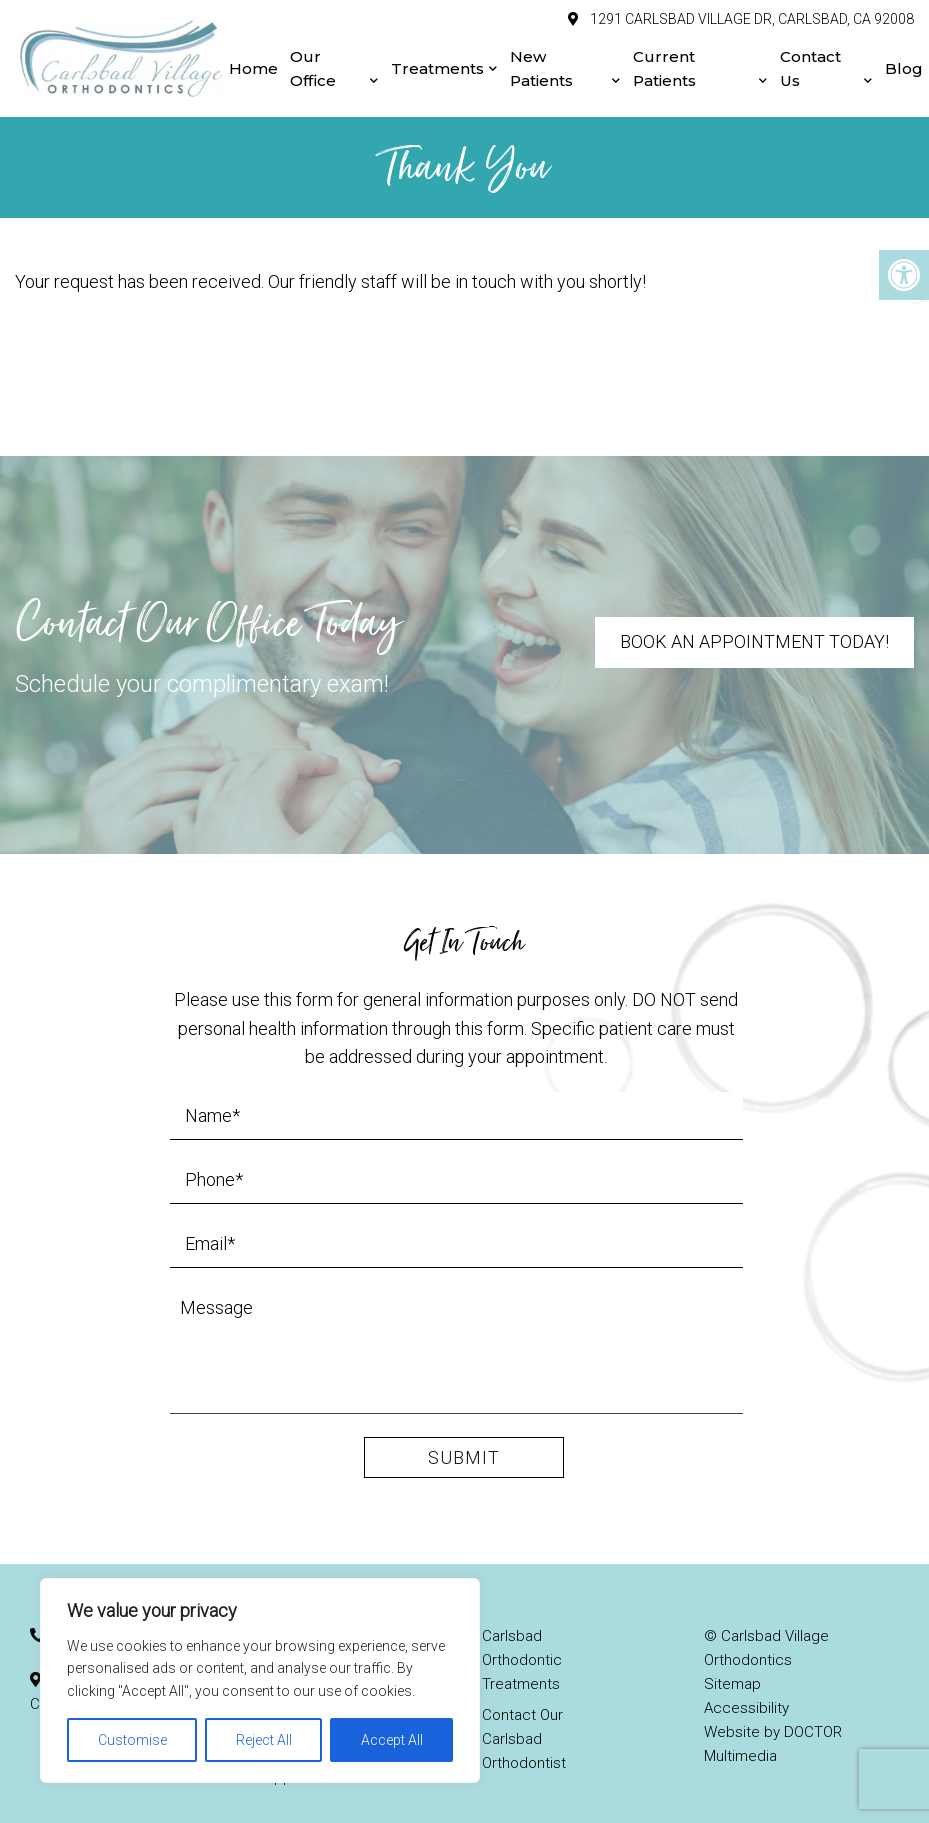 Image resolution: width=929 pixels, height=1823 pixels. Describe the element at coordinates (524, 1723) in the screenshot. I see `Contact Our Carlsbad Orthodontist` at that location.